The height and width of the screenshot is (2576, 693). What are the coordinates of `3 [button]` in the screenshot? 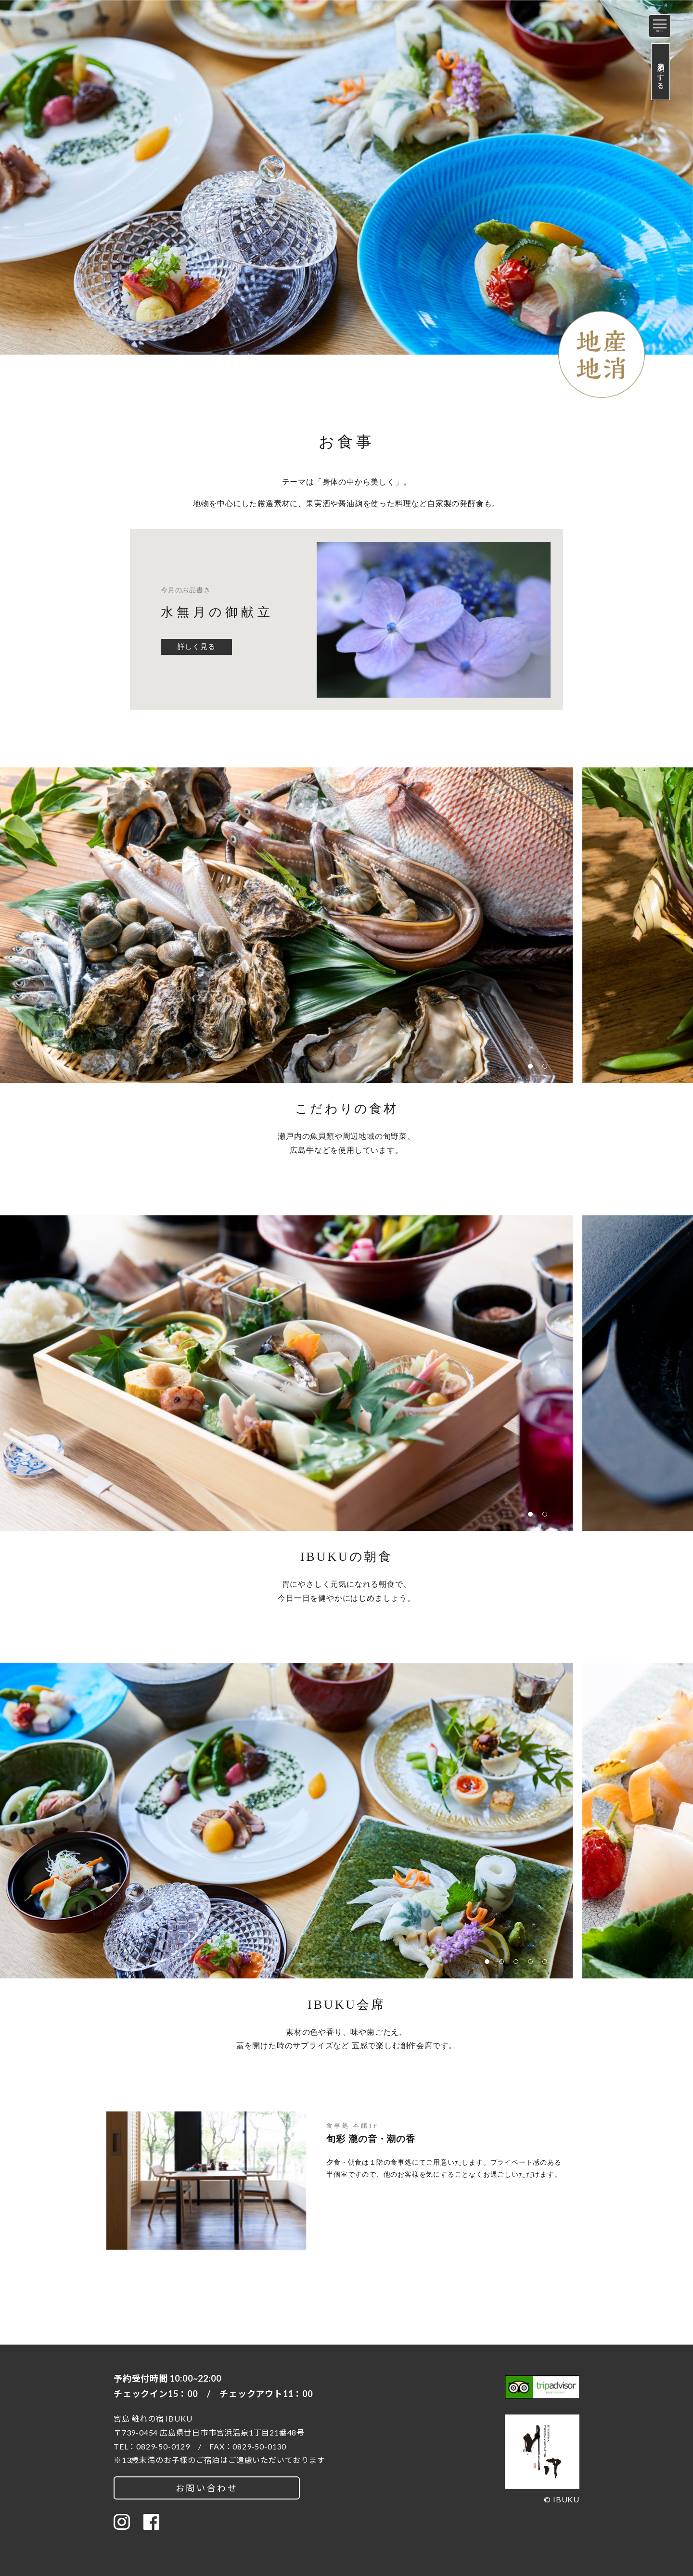 It's located at (518, 1964).